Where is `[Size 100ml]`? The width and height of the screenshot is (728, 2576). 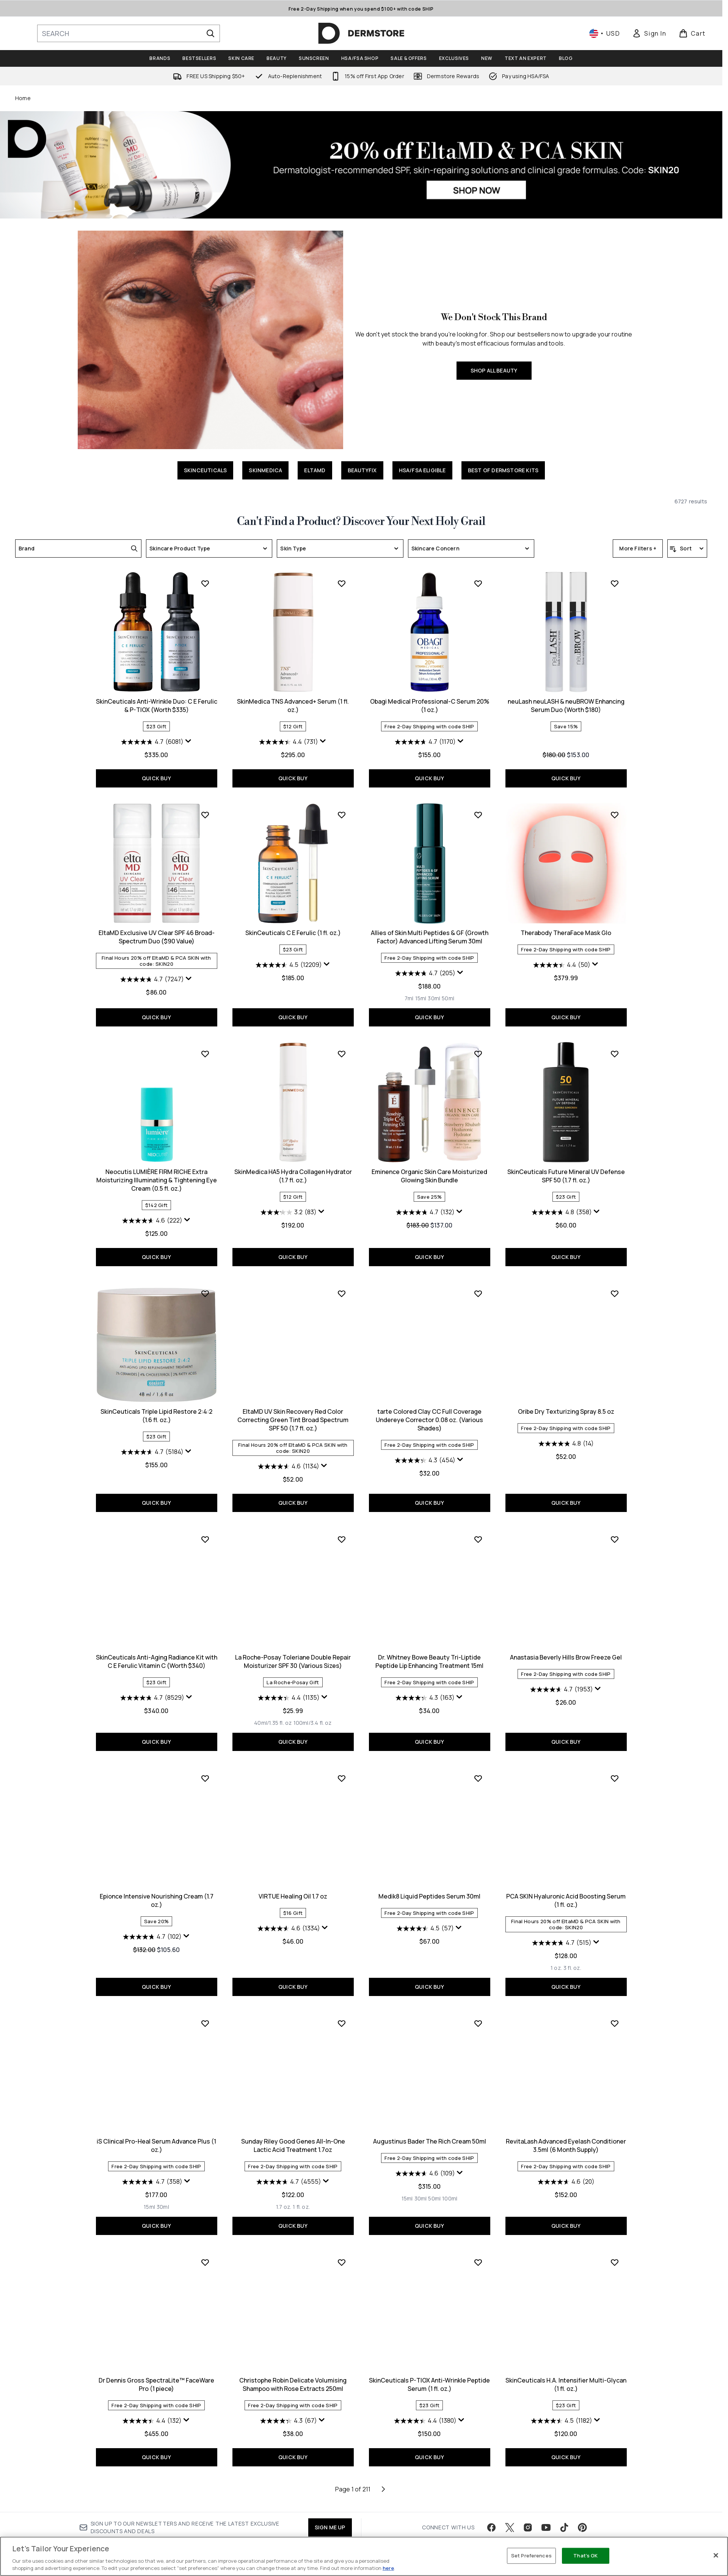
[Size 100ml] is located at coordinates (313, 2428).